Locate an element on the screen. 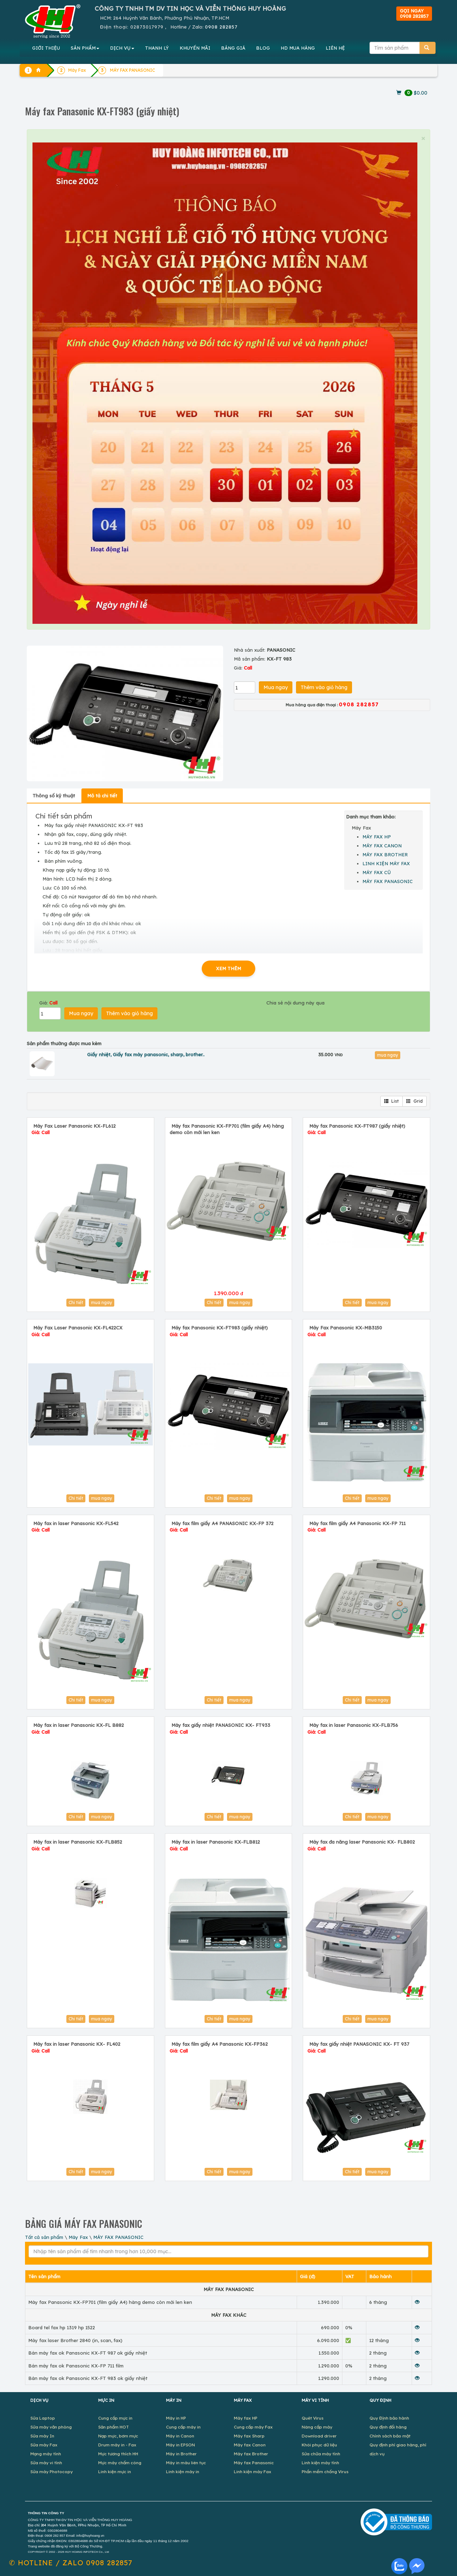 The width and height of the screenshot is (457, 2576). 0908 282857 is located at coordinates (221, 27).